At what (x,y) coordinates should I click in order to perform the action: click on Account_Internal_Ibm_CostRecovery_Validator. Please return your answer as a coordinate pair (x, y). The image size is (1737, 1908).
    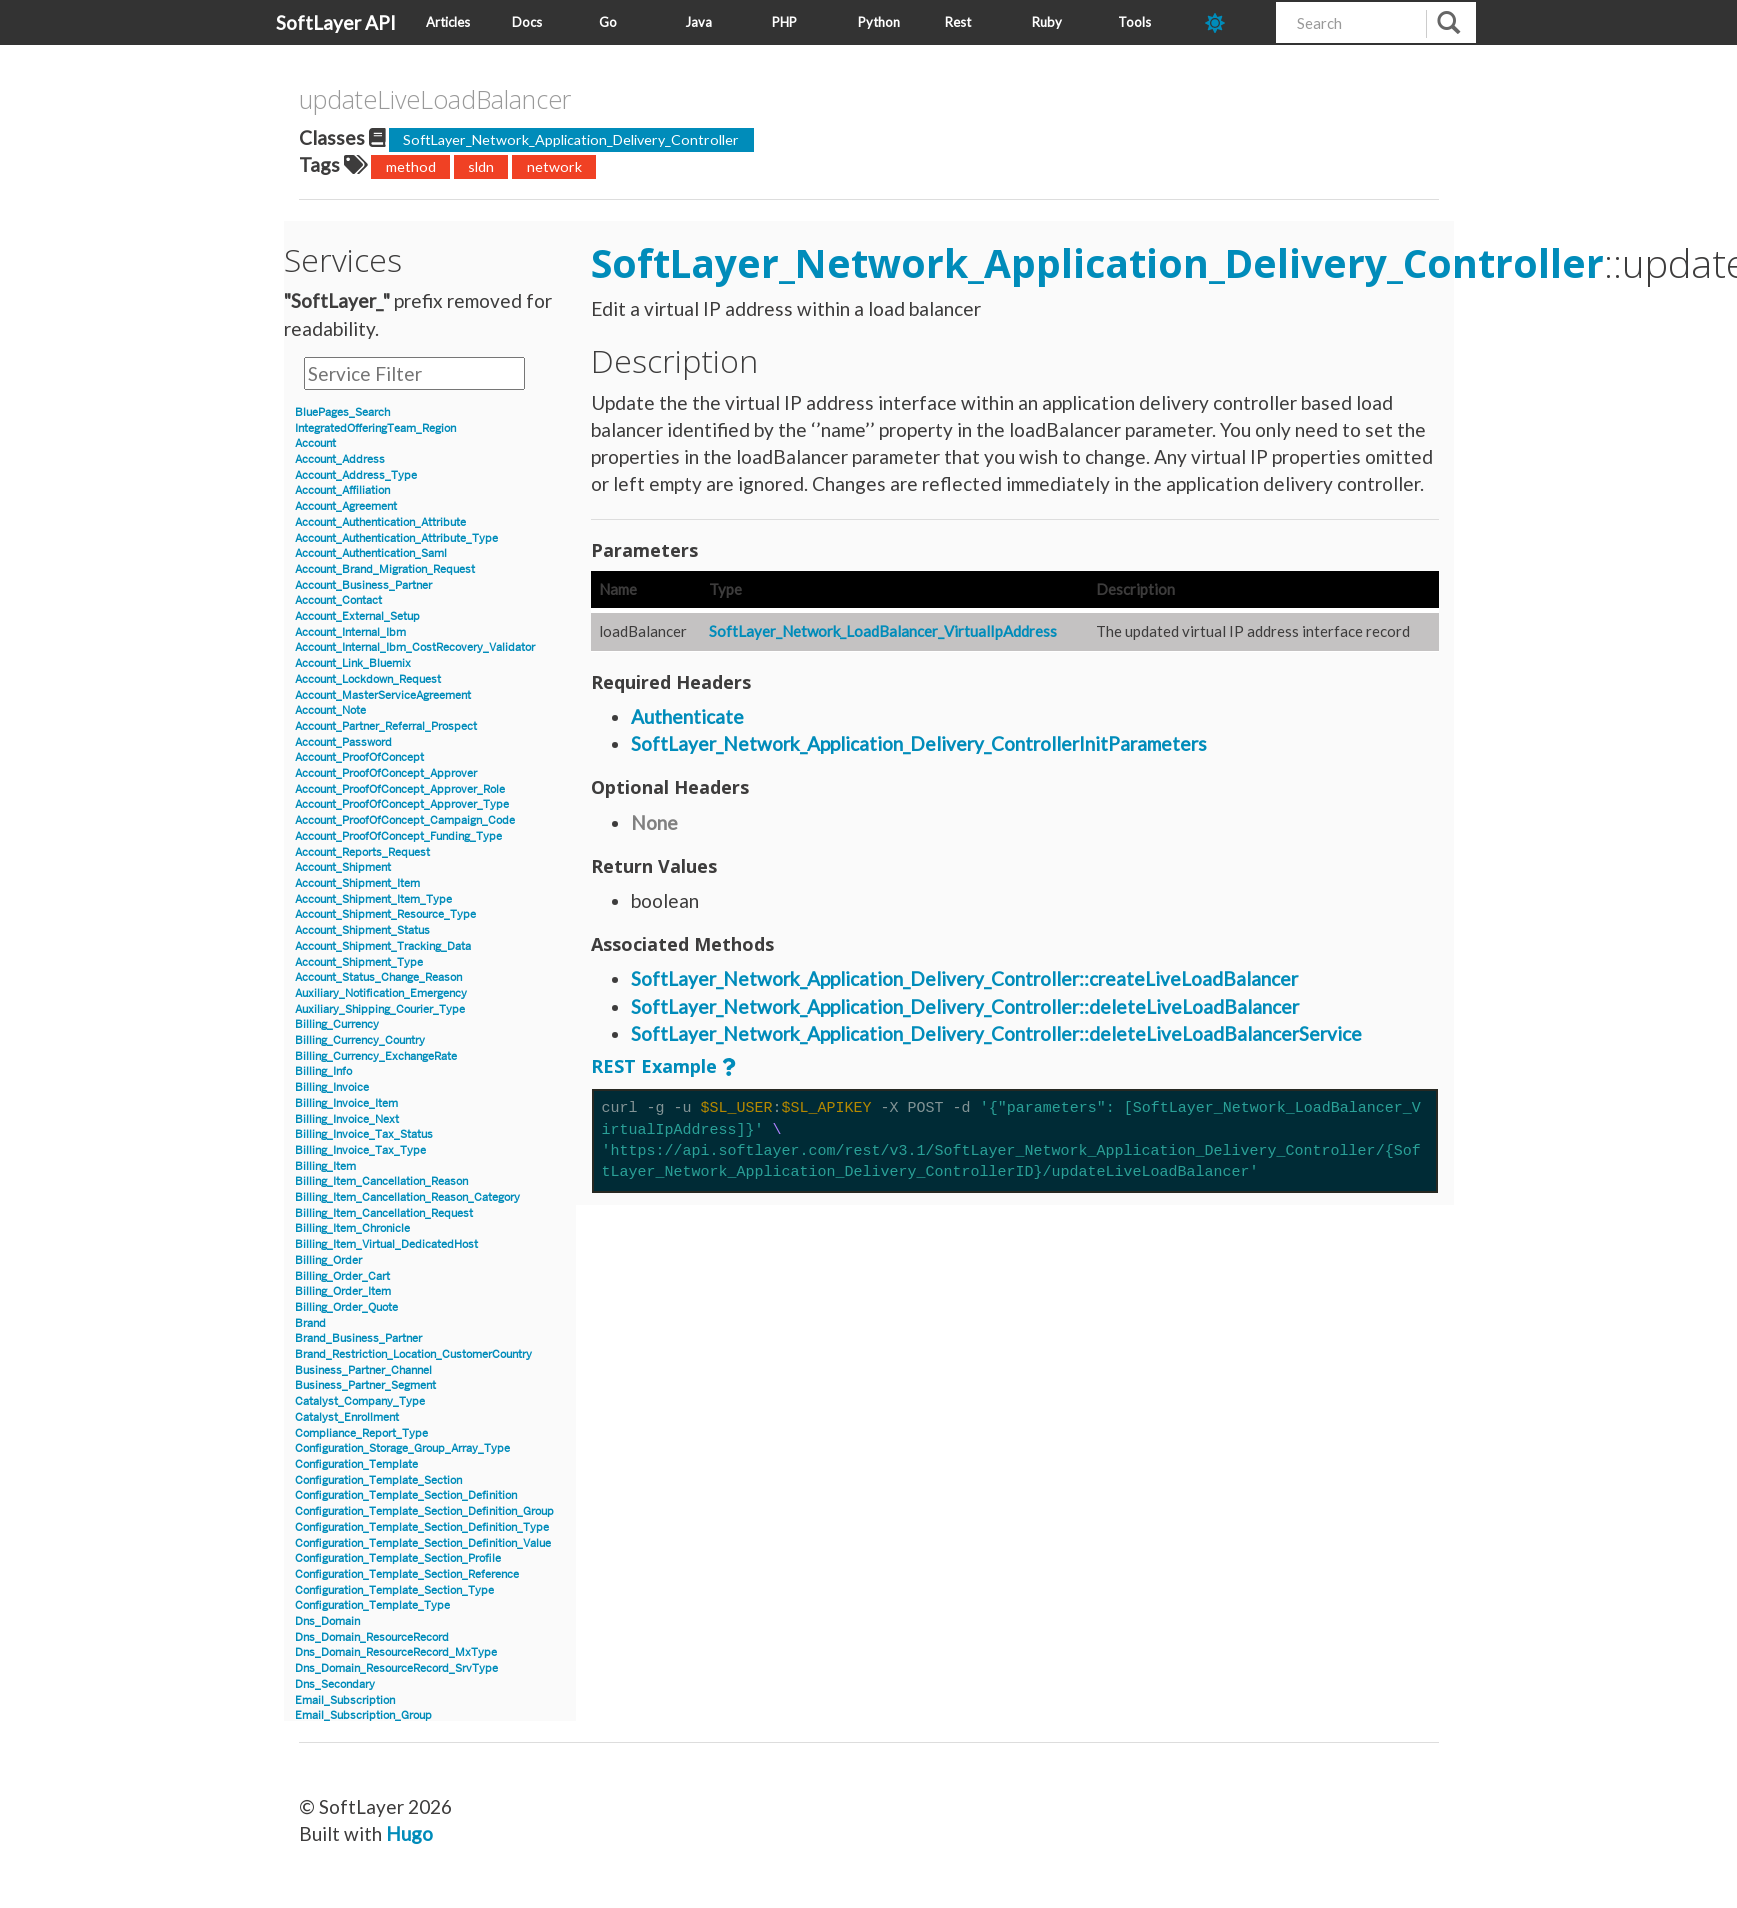
    Looking at the image, I should click on (415, 647).